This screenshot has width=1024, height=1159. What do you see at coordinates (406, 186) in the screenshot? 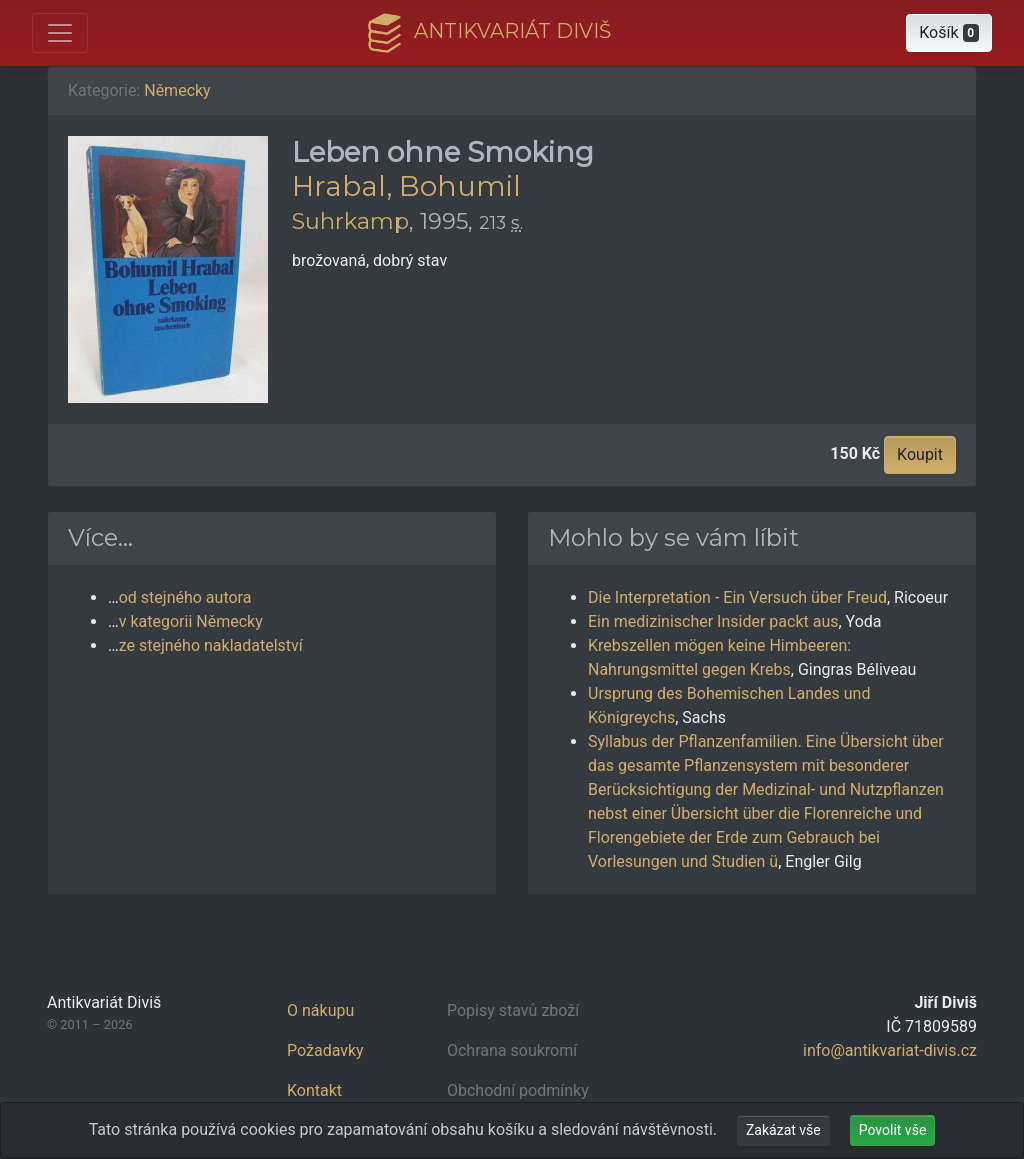
I see `Hrabal, Bohumil` at bounding box center [406, 186].